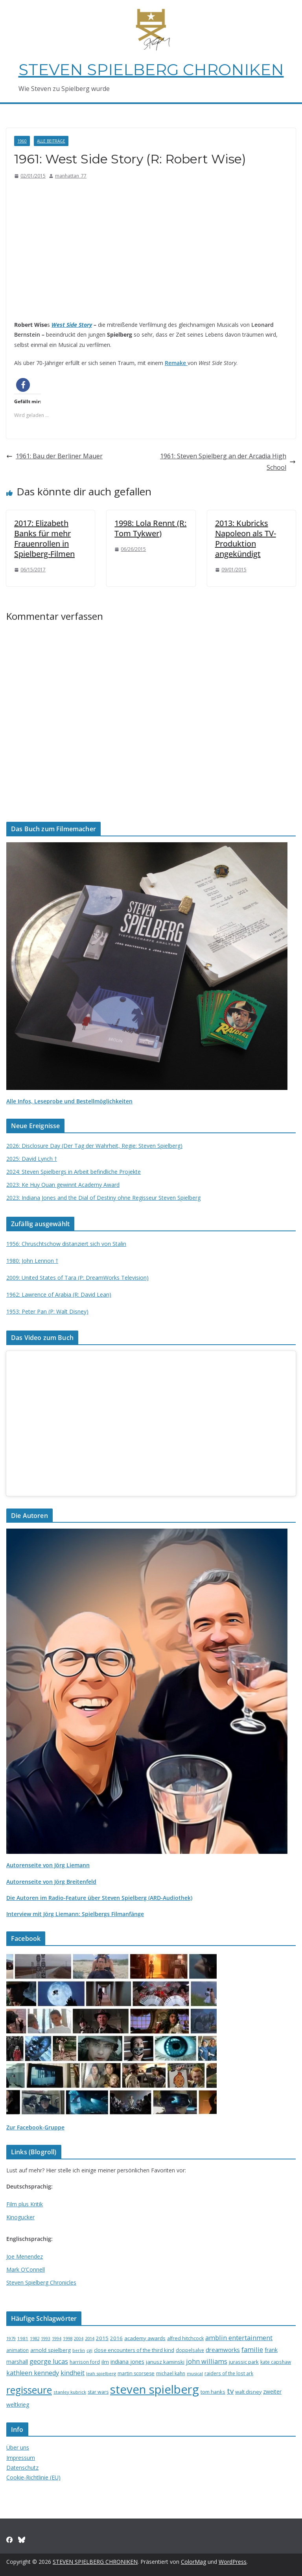 This screenshot has width=302, height=2576. I want to click on 1993 [1993 (12 Einträge)], so click(45, 2338).